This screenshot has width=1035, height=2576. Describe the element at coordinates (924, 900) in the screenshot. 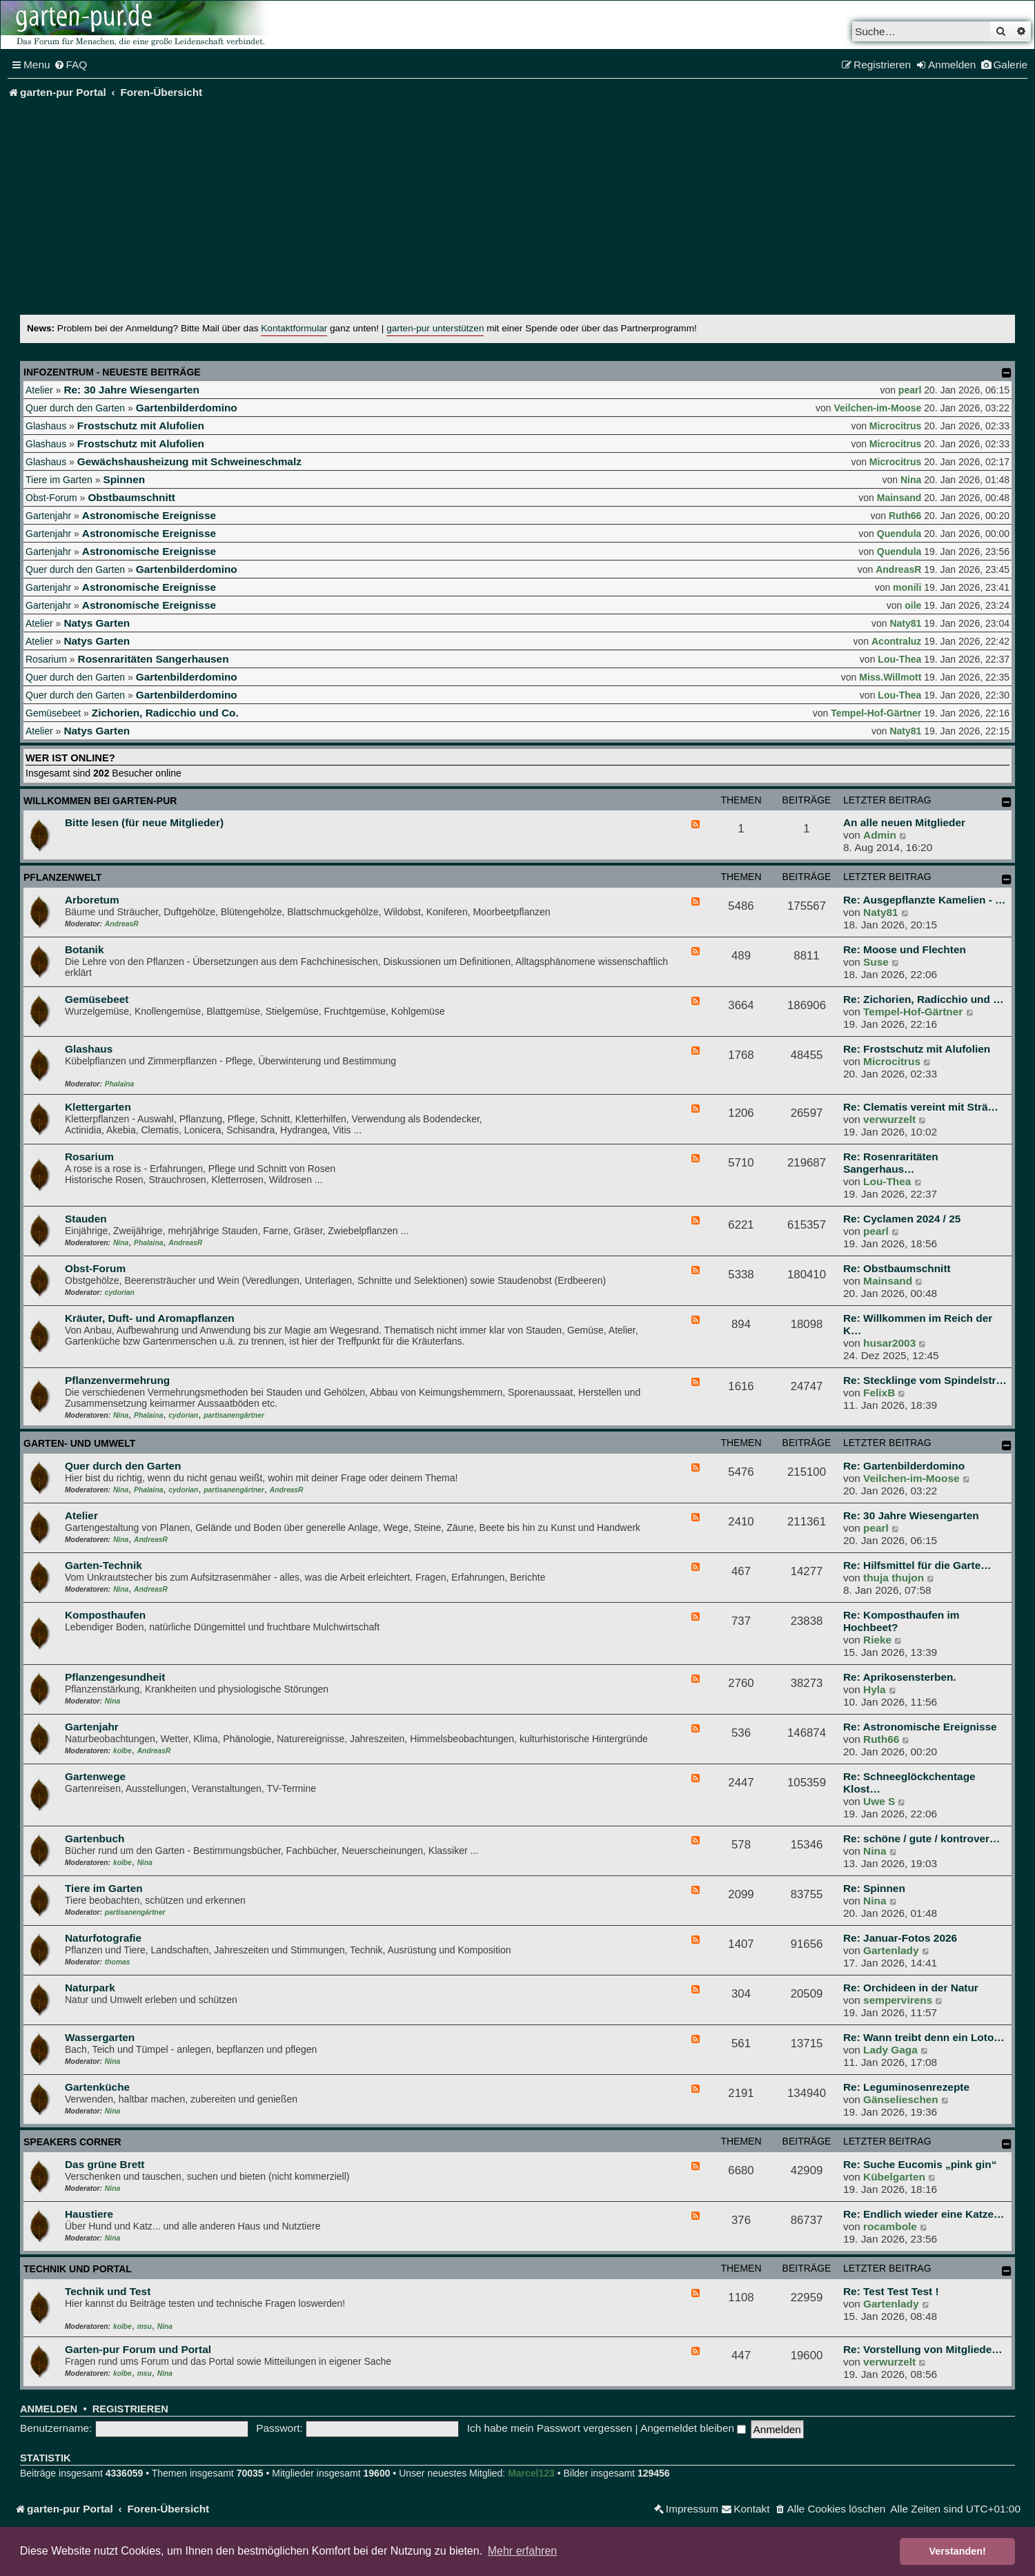

I see `Re: Ausgepflanzte Kamelien - …` at that location.